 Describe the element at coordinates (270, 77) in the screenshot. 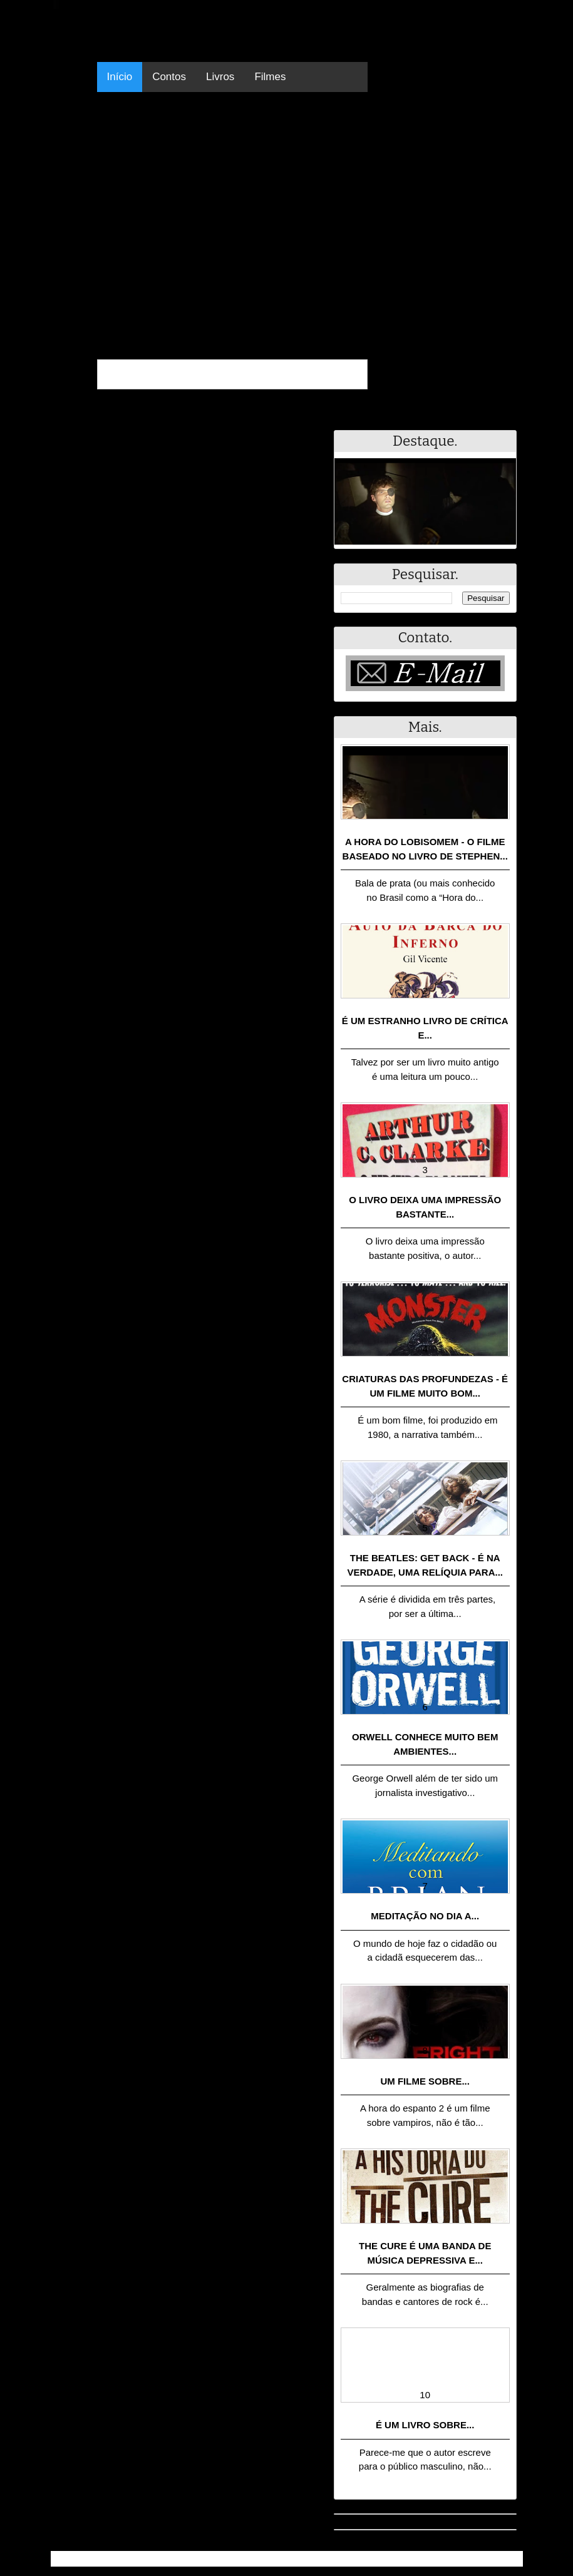

I see `Filmes` at that location.